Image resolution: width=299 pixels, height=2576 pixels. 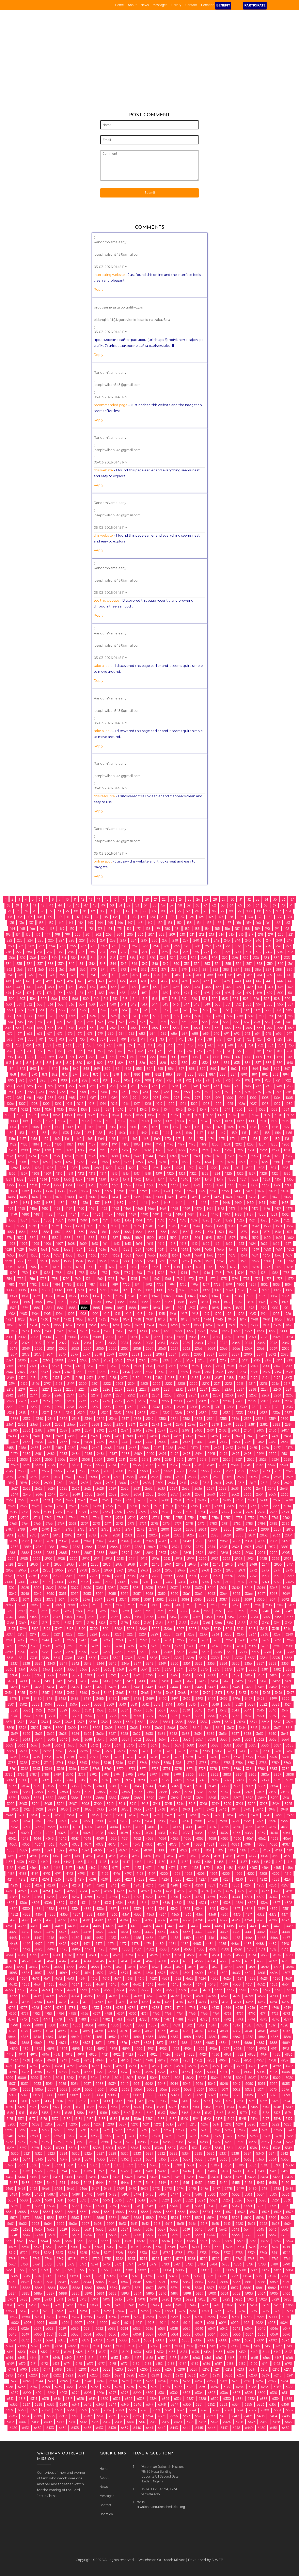 I want to click on 2695, so click(x=60, y=1506).